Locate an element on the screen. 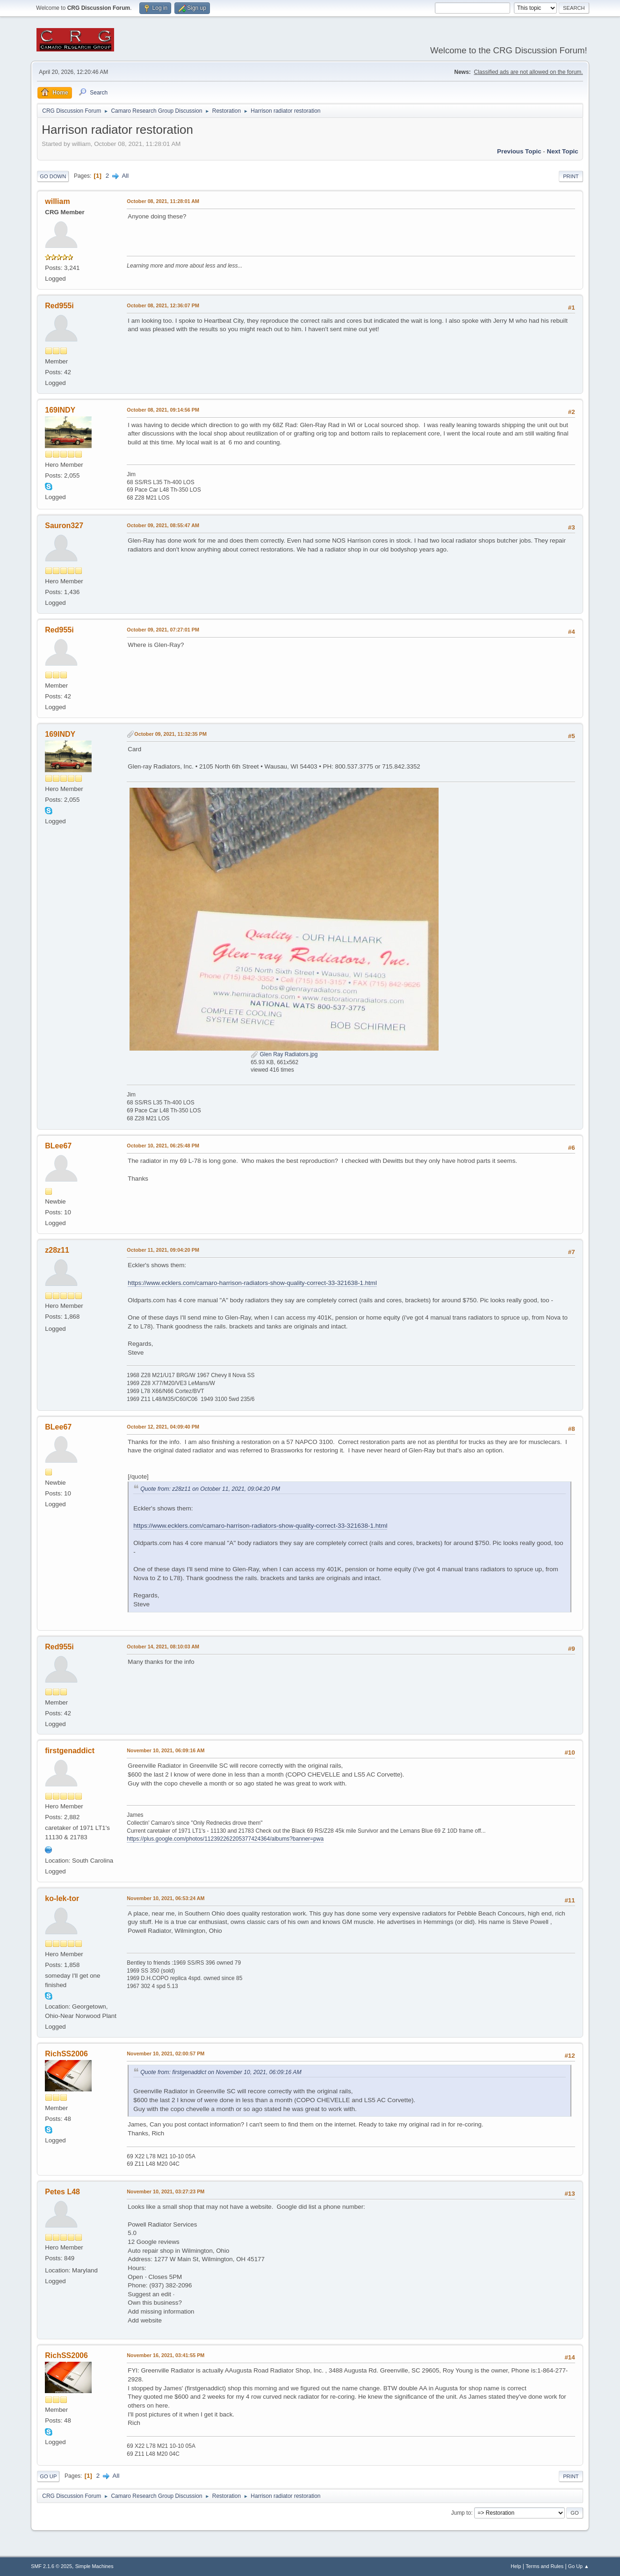  z28z11 is located at coordinates (57, 1250).